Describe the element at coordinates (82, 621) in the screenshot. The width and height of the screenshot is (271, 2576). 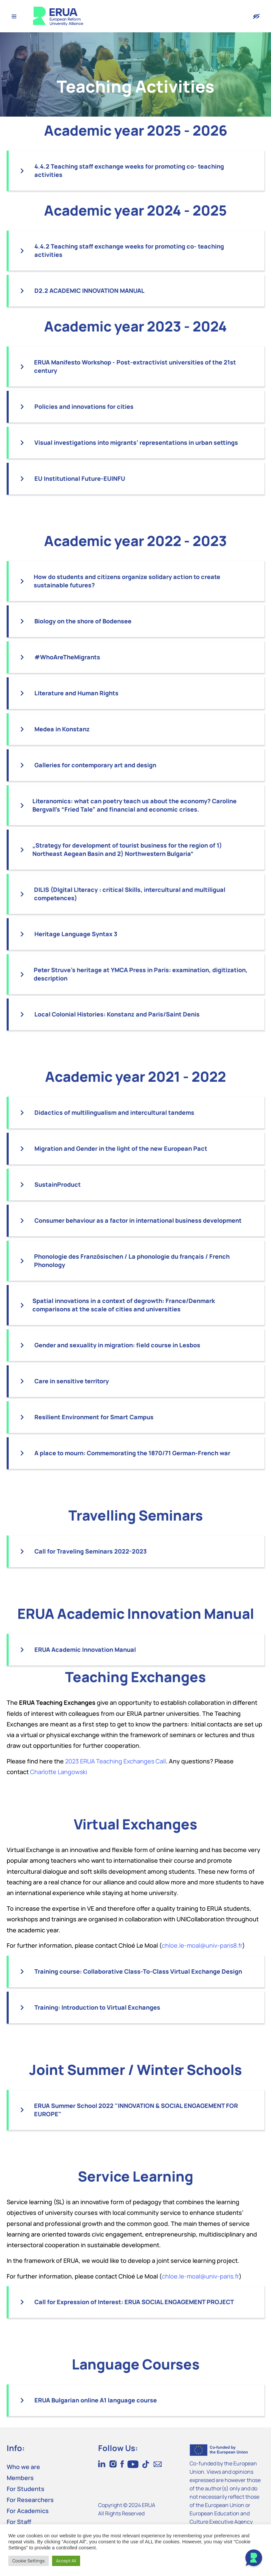
I see `Biology on the shore of Bodensee` at that location.